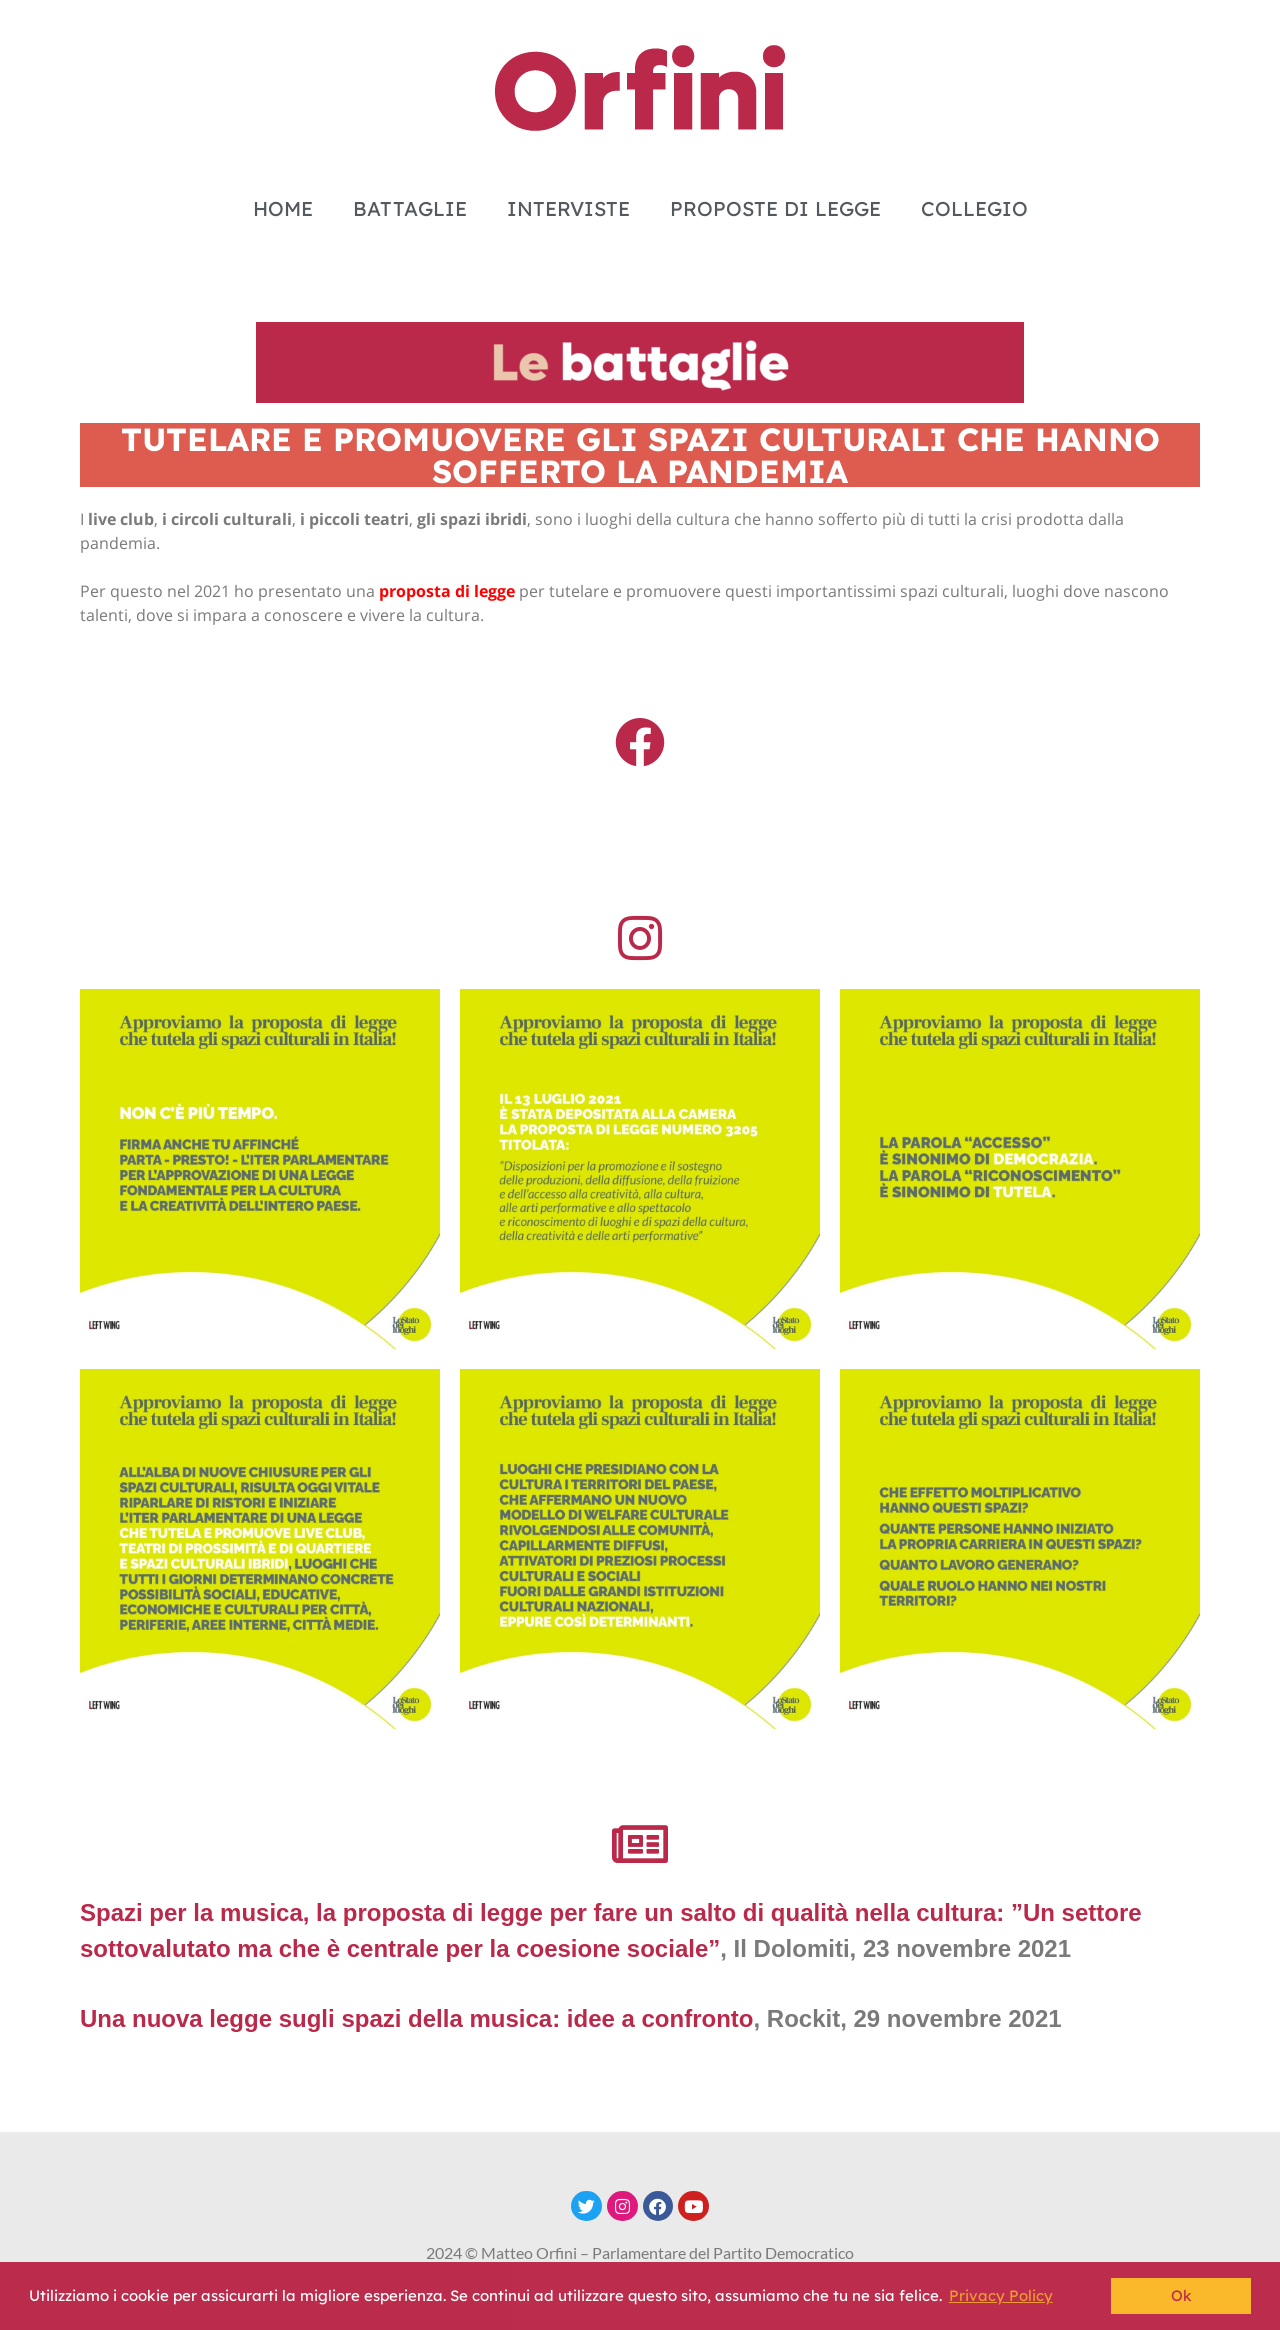 This screenshot has width=1280, height=2330. What do you see at coordinates (775, 208) in the screenshot?
I see `PROPOSTE DI LEGGE` at bounding box center [775, 208].